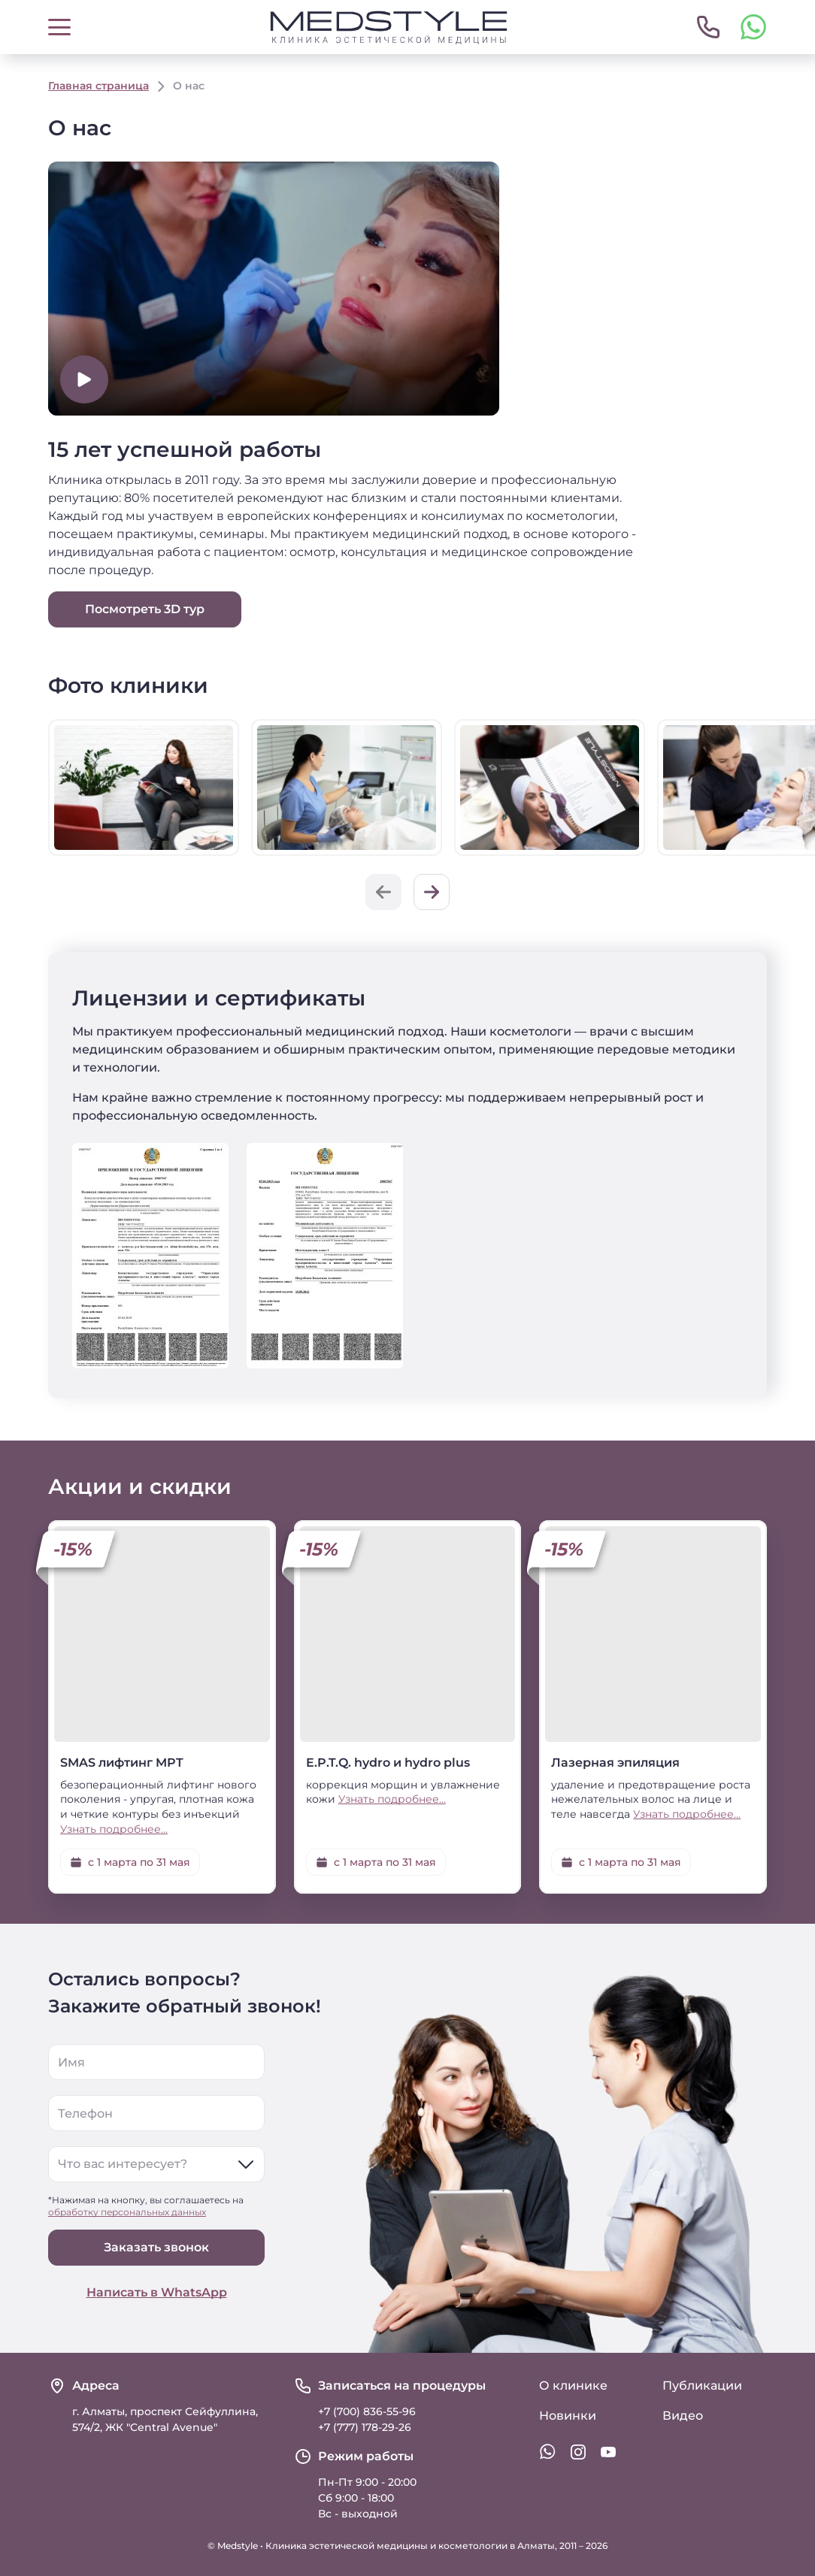 The height and width of the screenshot is (2576, 815). What do you see at coordinates (127, 2212) in the screenshot?
I see `обработку персональных данных` at bounding box center [127, 2212].